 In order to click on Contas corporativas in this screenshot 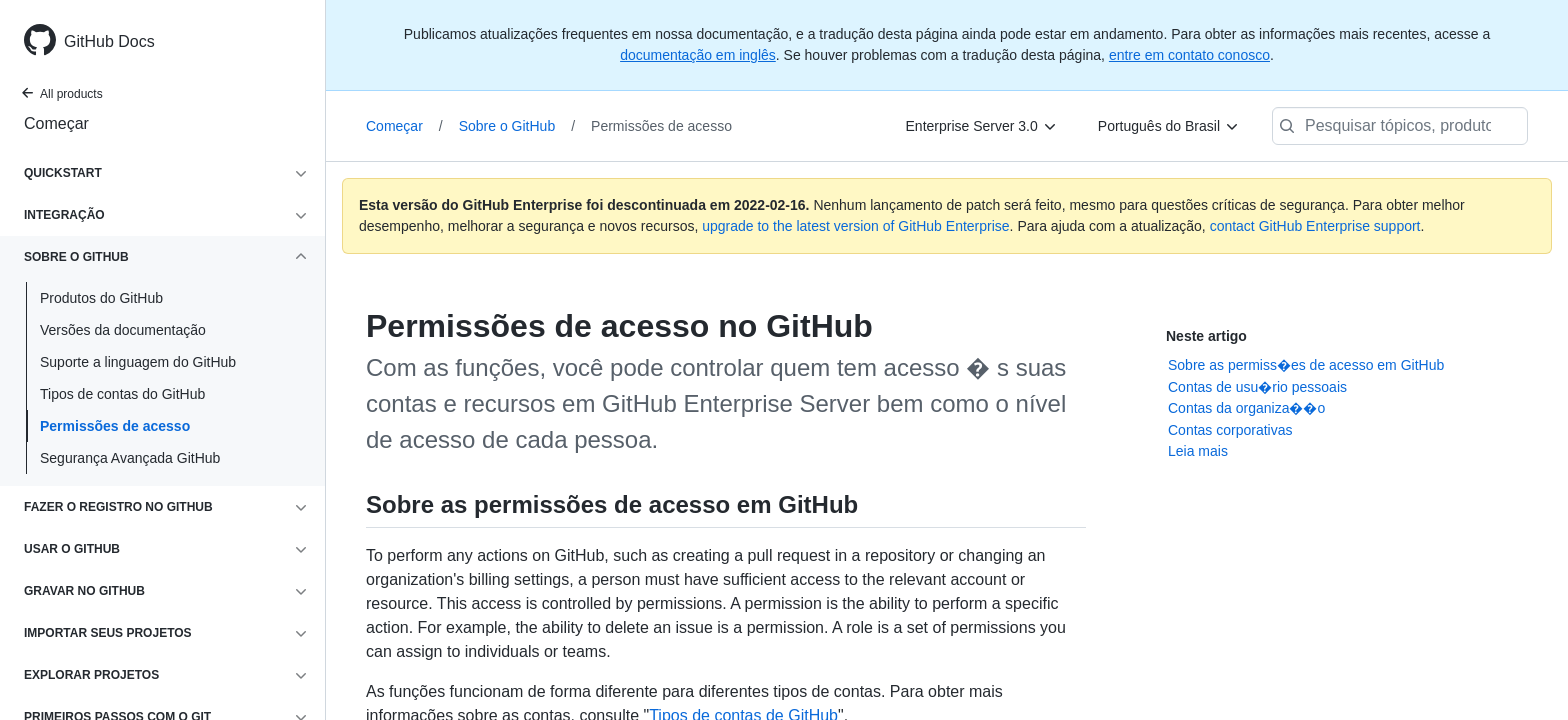, I will do `click(1230, 430)`.